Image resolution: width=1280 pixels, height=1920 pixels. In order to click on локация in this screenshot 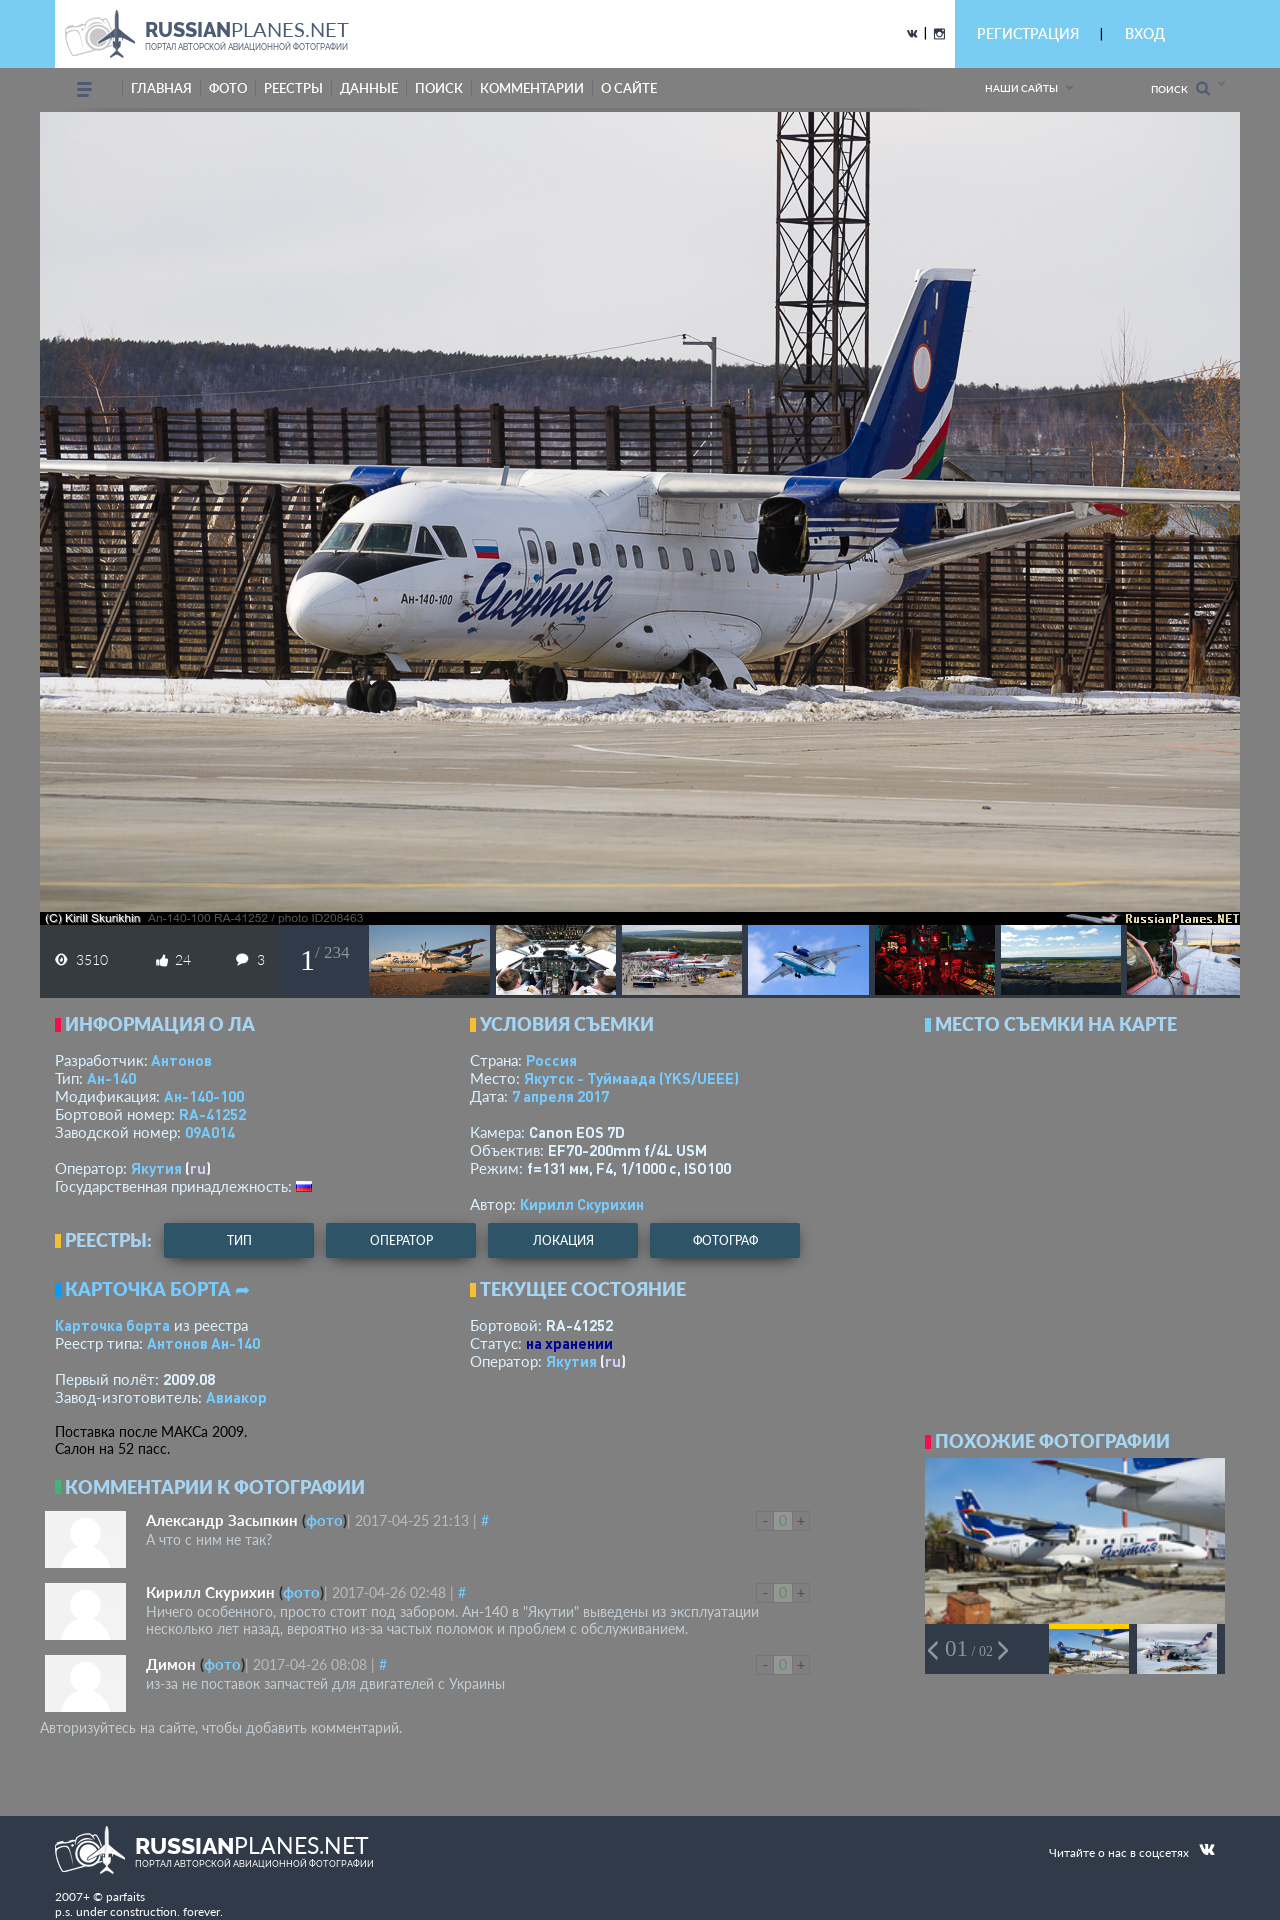, I will do `click(563, 1240)`.